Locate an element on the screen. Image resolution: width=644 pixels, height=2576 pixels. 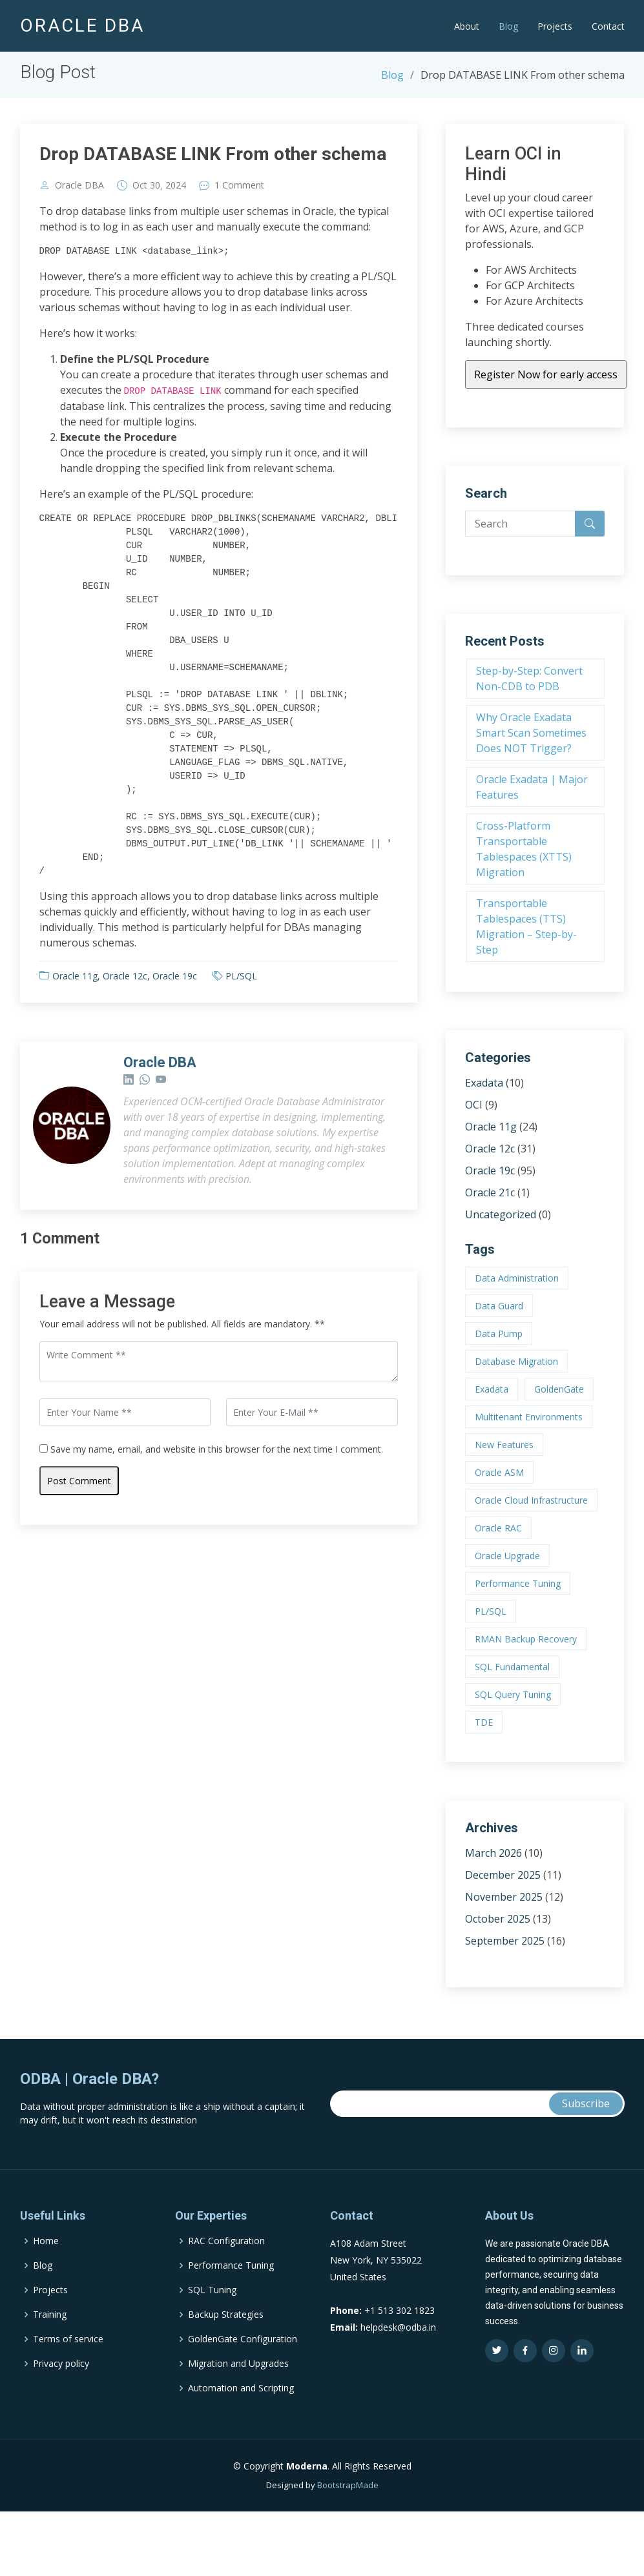
30 is located at coordinates (155, 185).